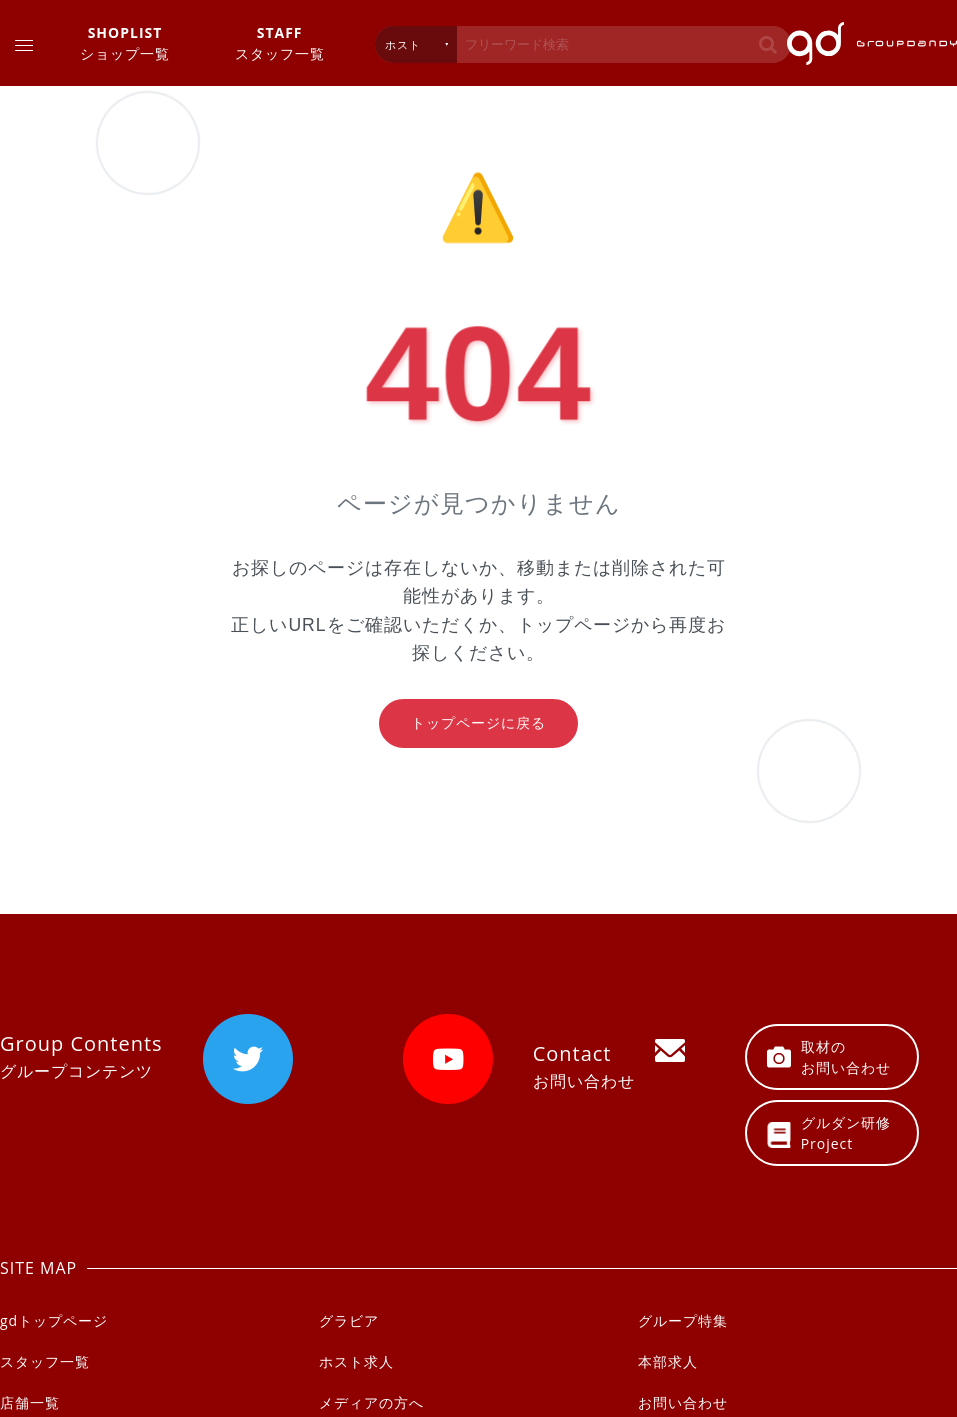 The width and height of the screenshot is (957, 1417). I want to click on グラビア, so click(349, 1320).